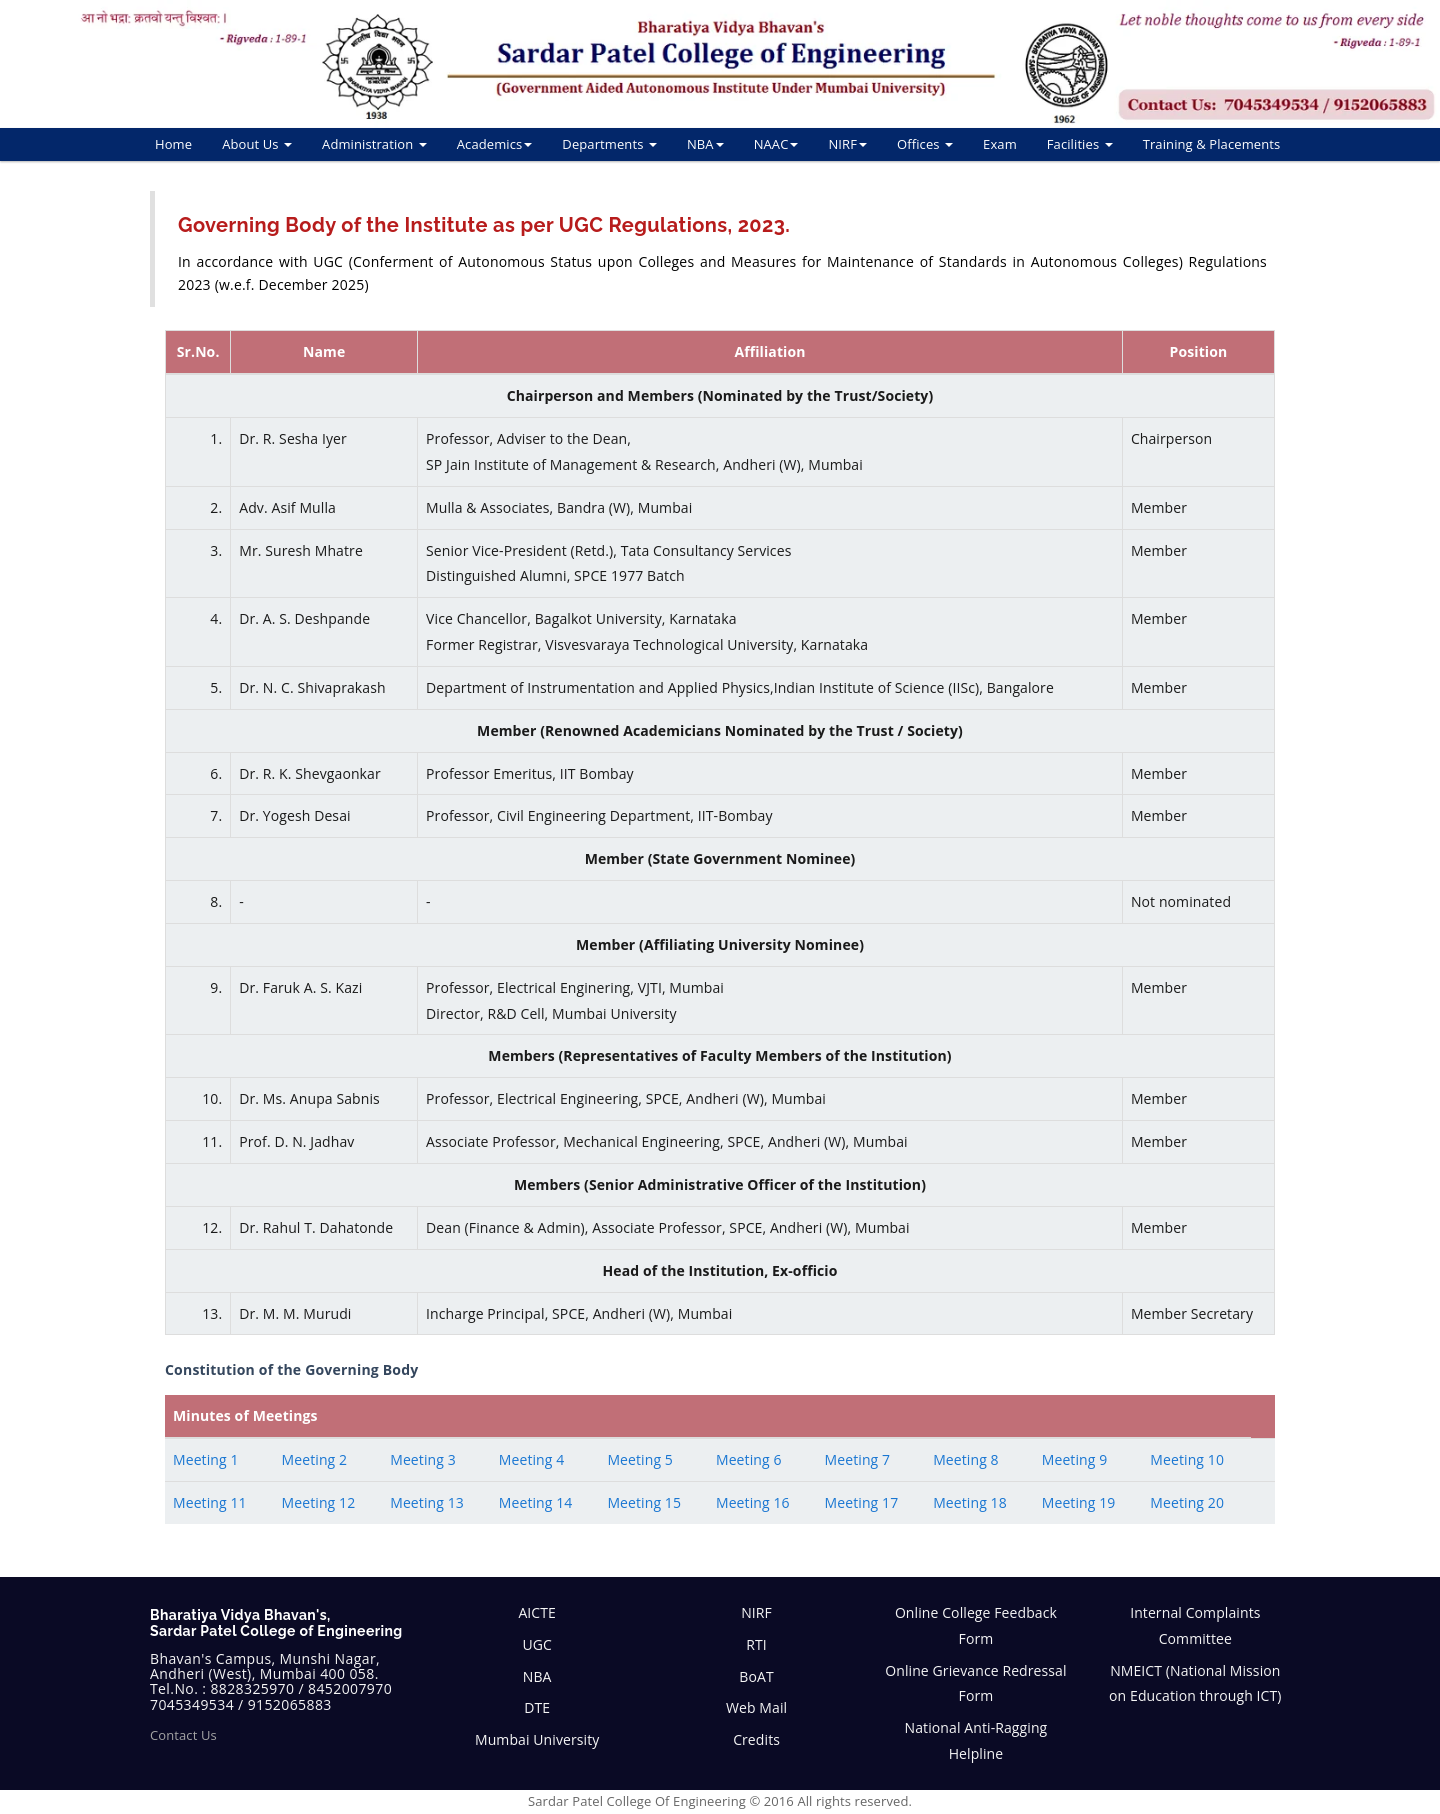 This screenshot has width=1440, height=1814. What do you see at coordinates (640, 1459) in the screenshot?
I see `Meeting 5` at bounding box center [640, 1459].